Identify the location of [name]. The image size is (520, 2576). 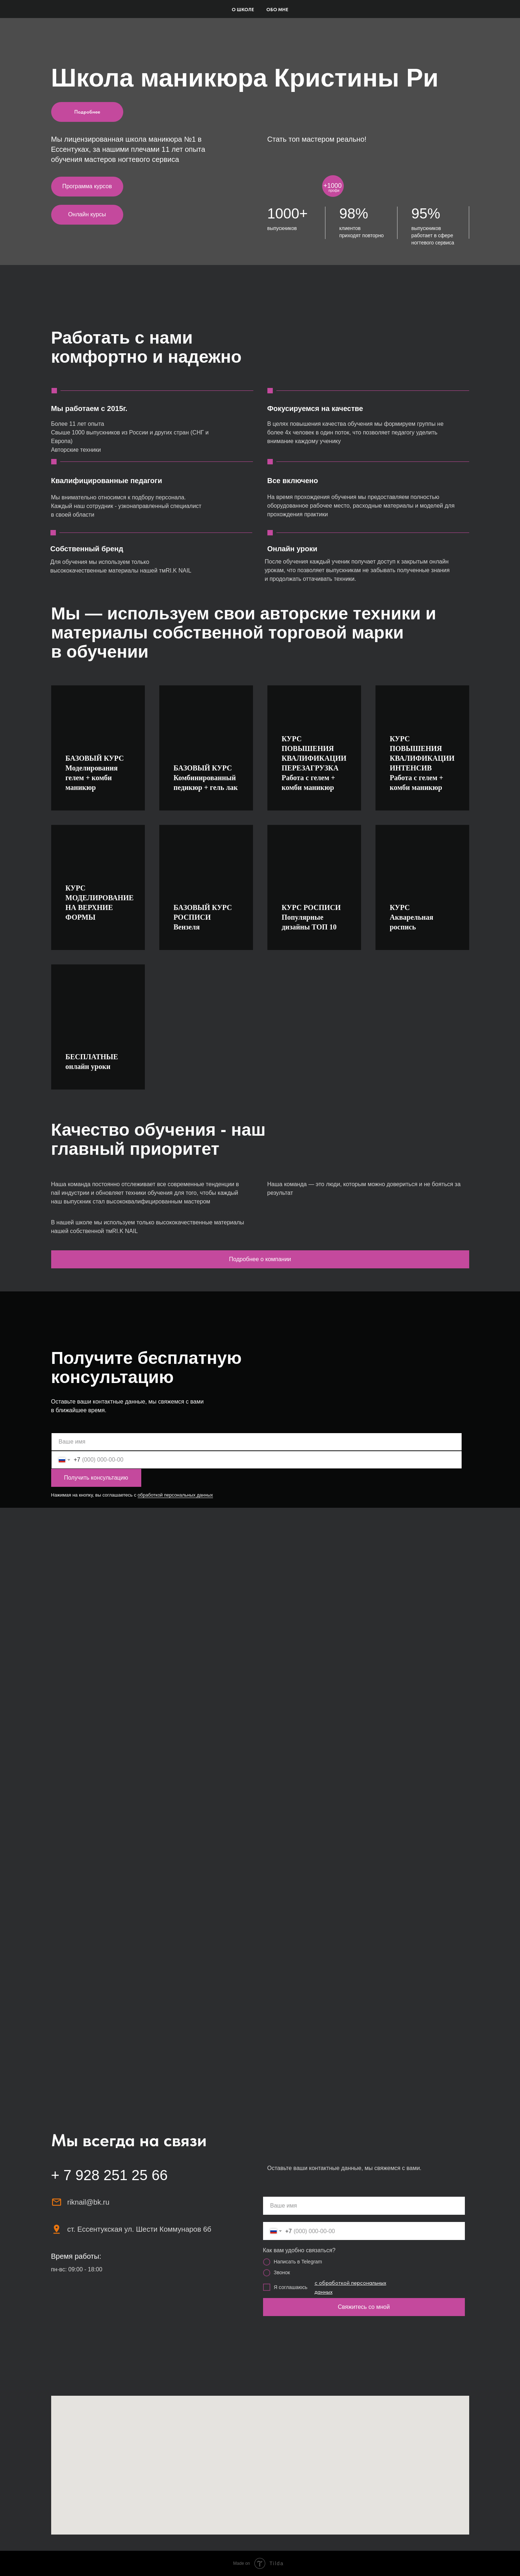
(256, 1442).